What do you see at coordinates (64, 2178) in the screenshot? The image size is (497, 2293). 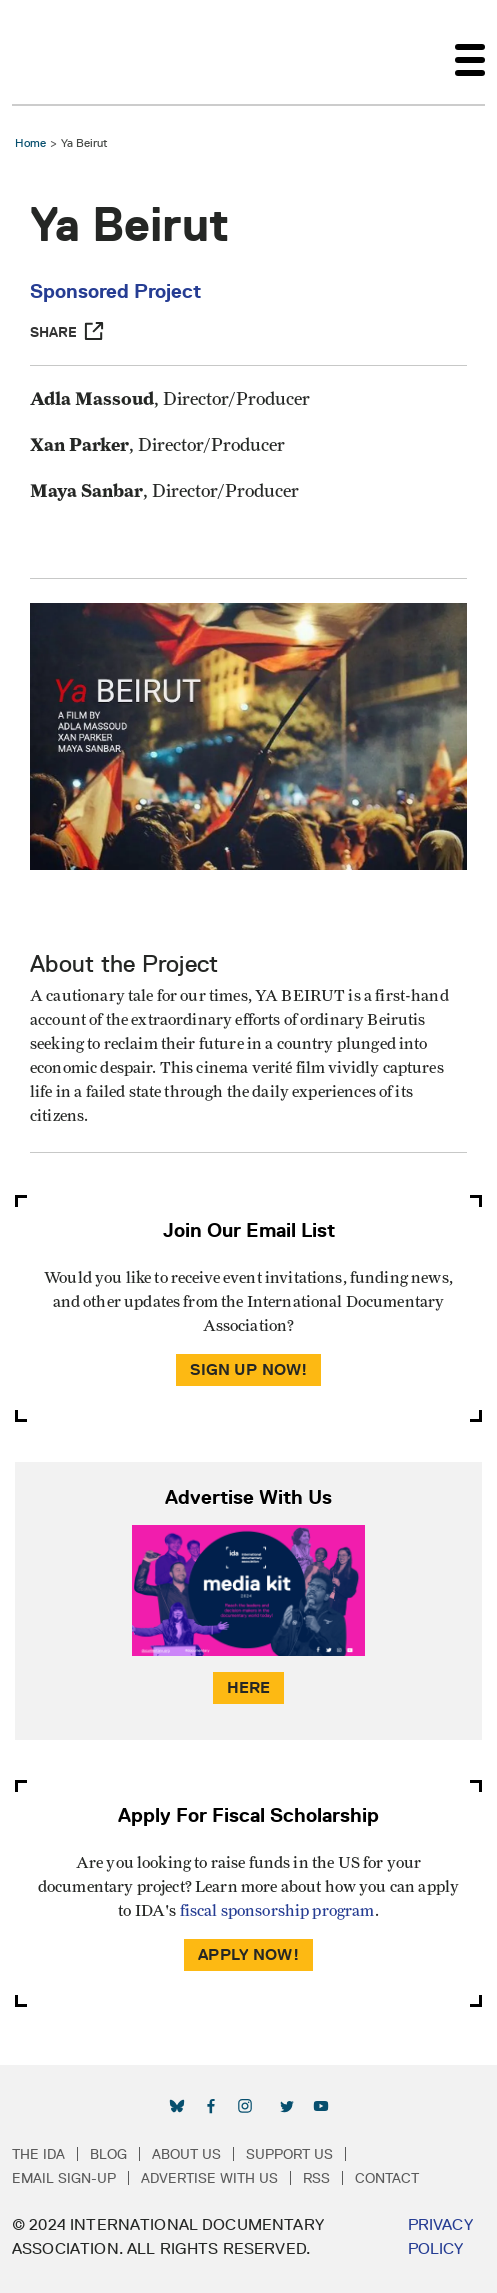 I see `Email Sign-up` at bounding box center [64, 2178].